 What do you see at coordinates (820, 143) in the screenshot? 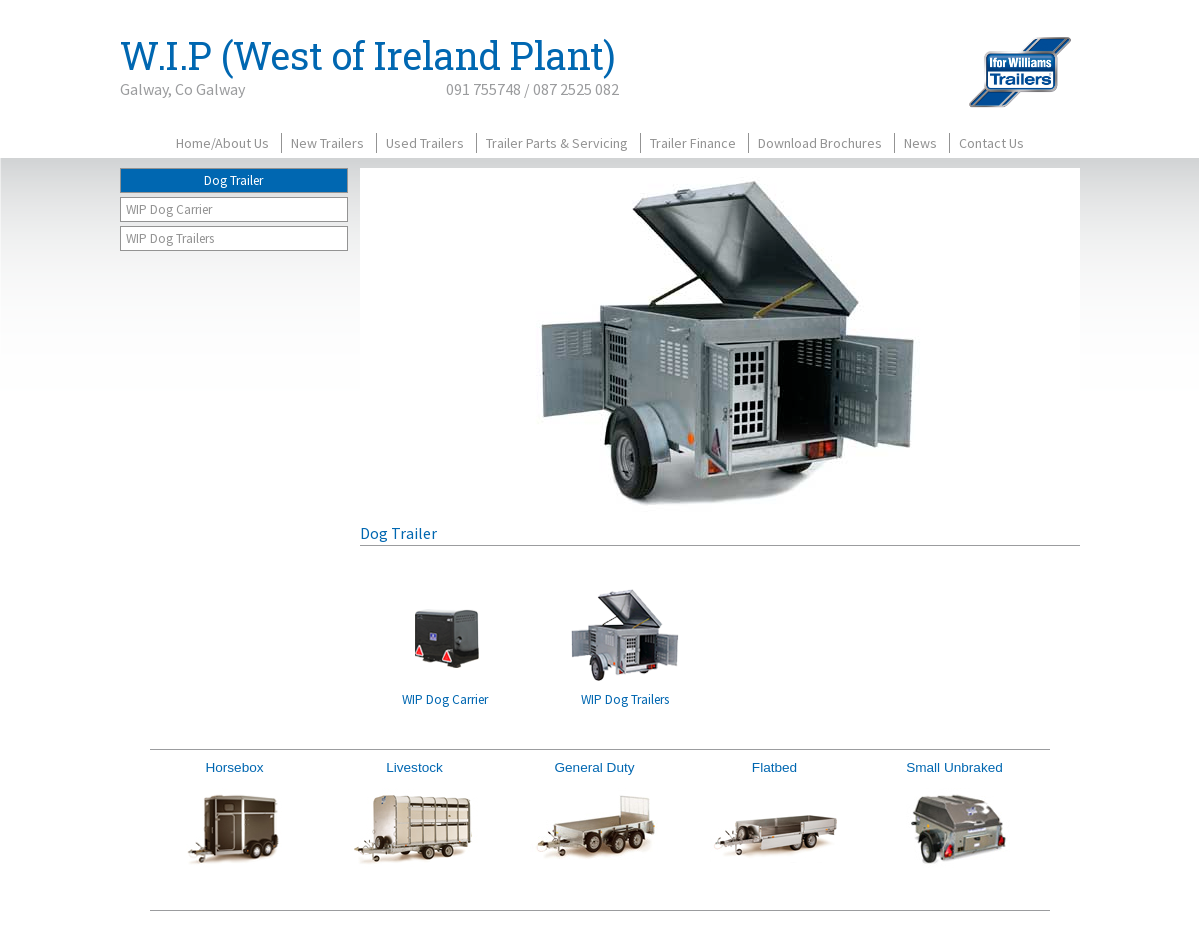
I see `Download Brochures` at bounding box center [820, 143].